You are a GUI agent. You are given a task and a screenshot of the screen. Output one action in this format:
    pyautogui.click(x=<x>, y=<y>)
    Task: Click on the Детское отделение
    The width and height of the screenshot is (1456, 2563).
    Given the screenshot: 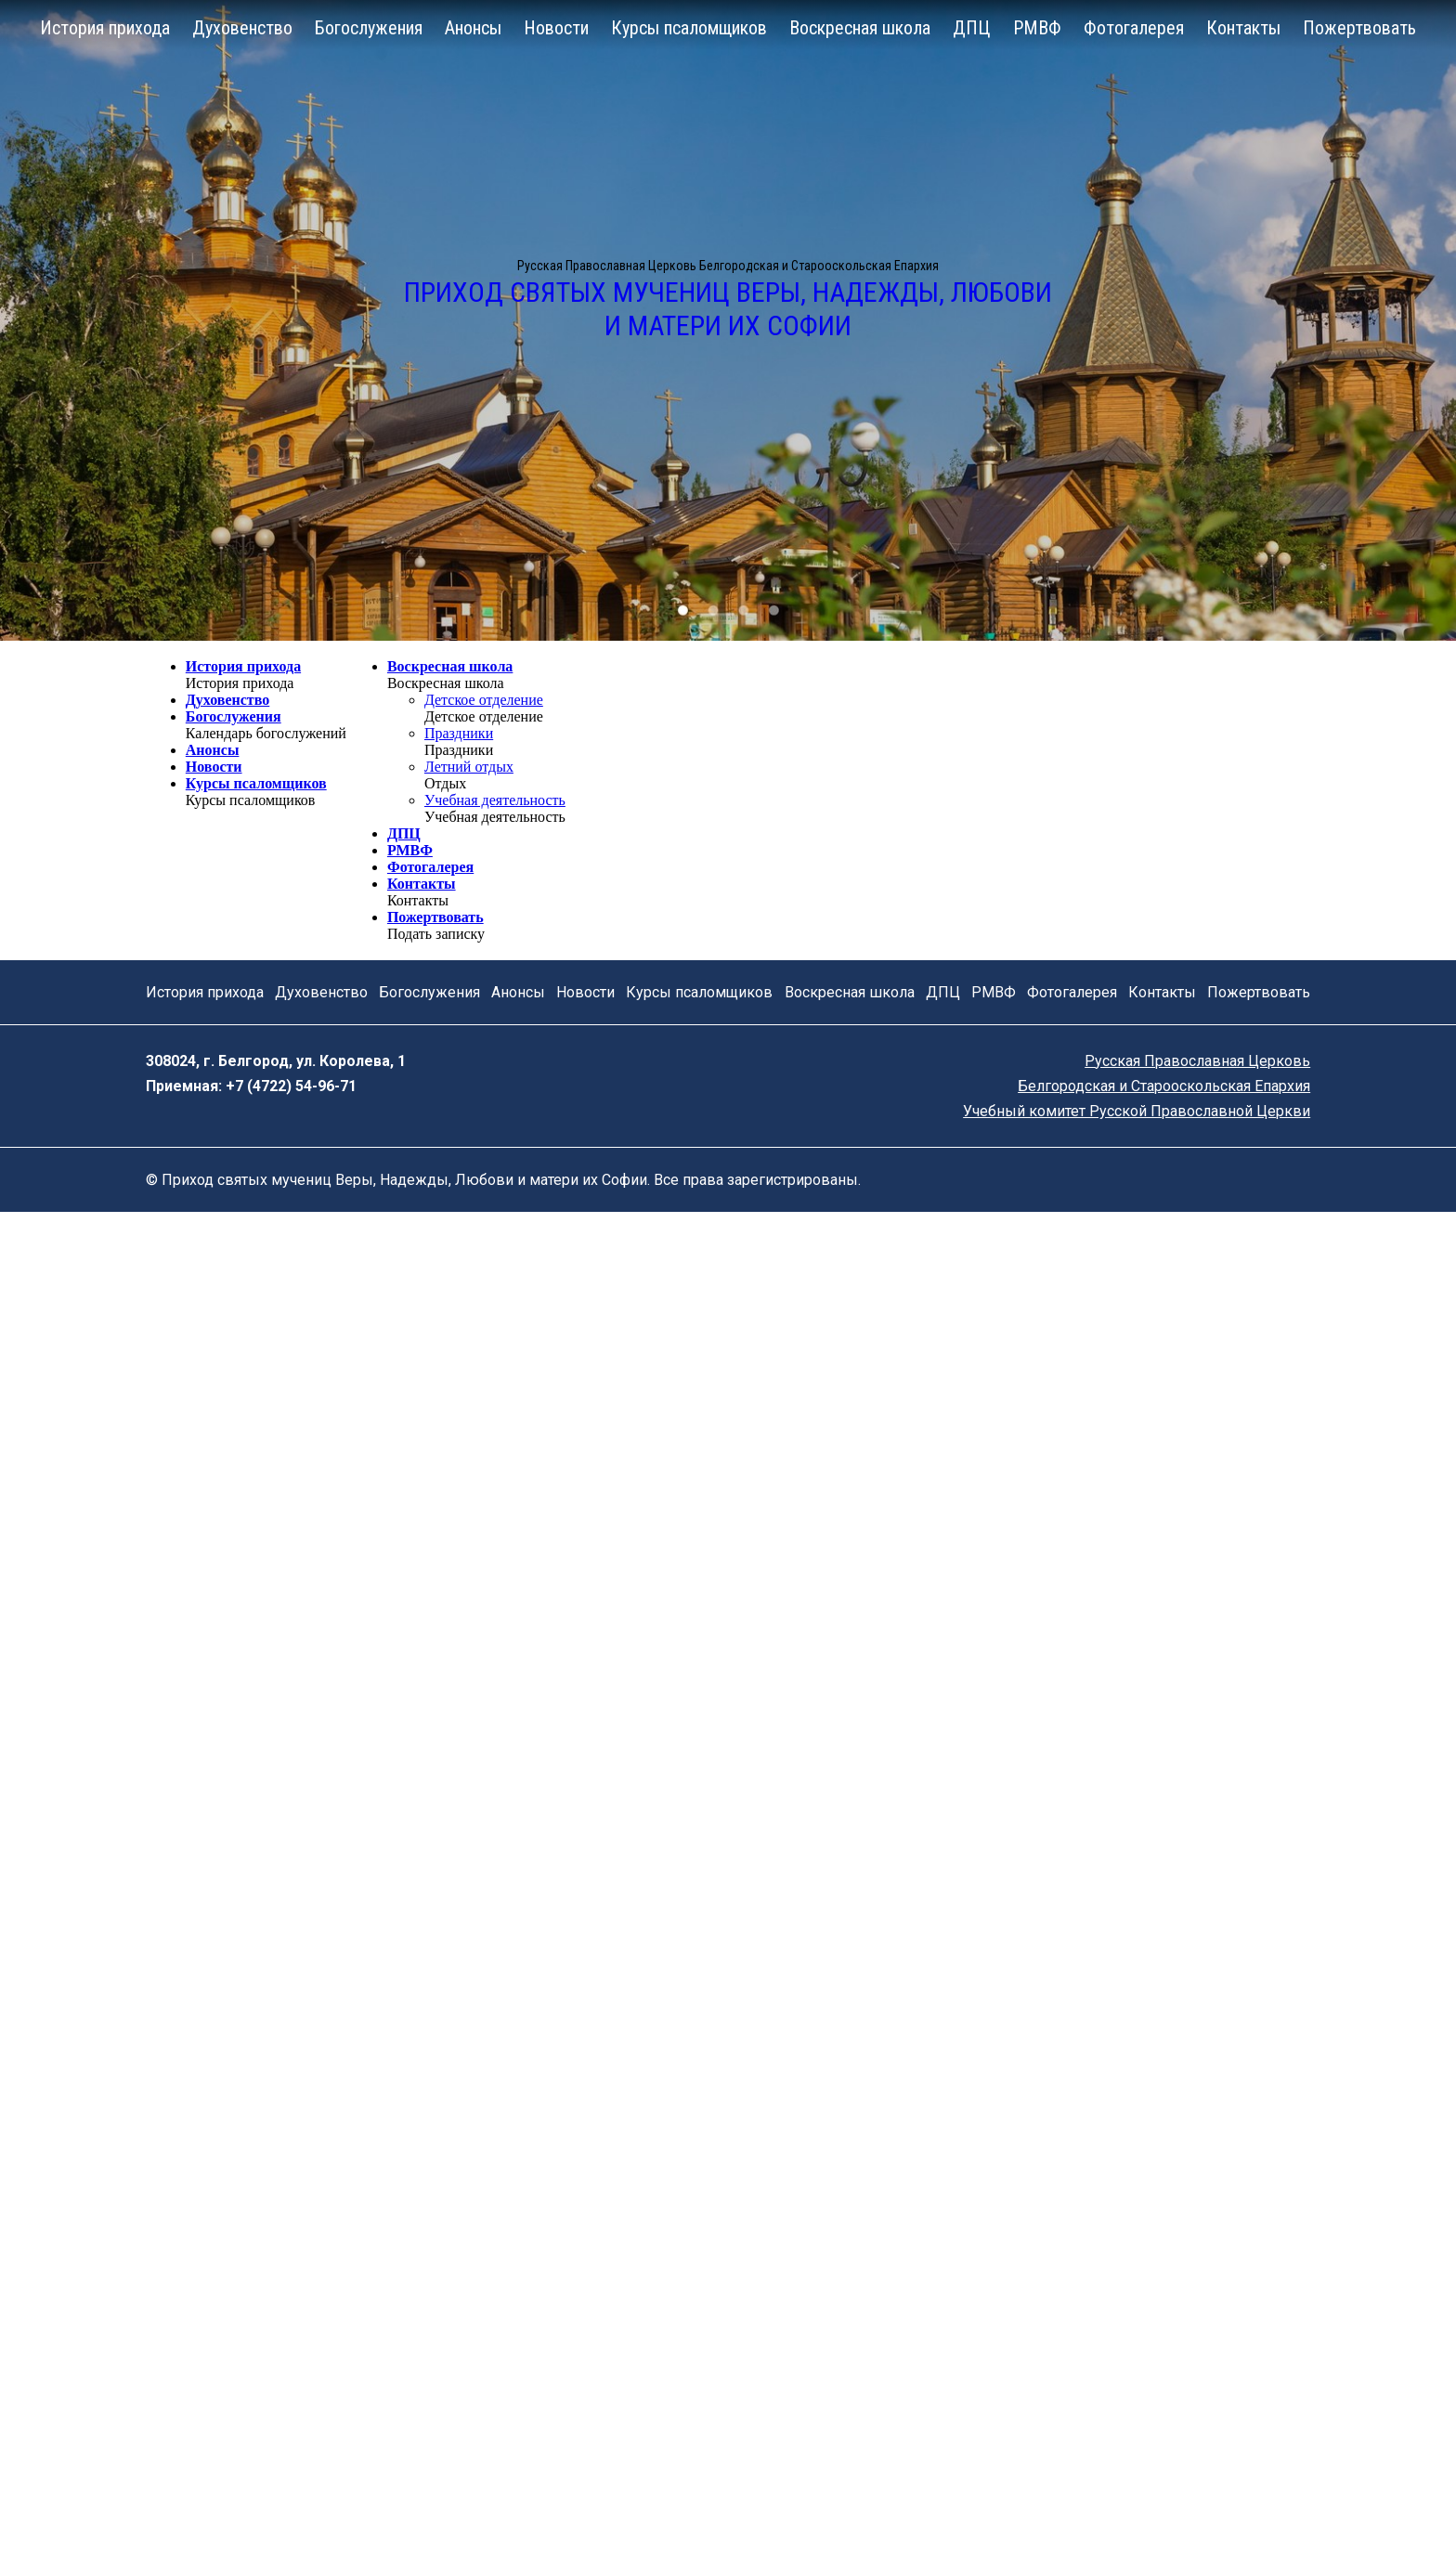 What is the action you would take?
    pyautogui.click(x=483, y=700)
    